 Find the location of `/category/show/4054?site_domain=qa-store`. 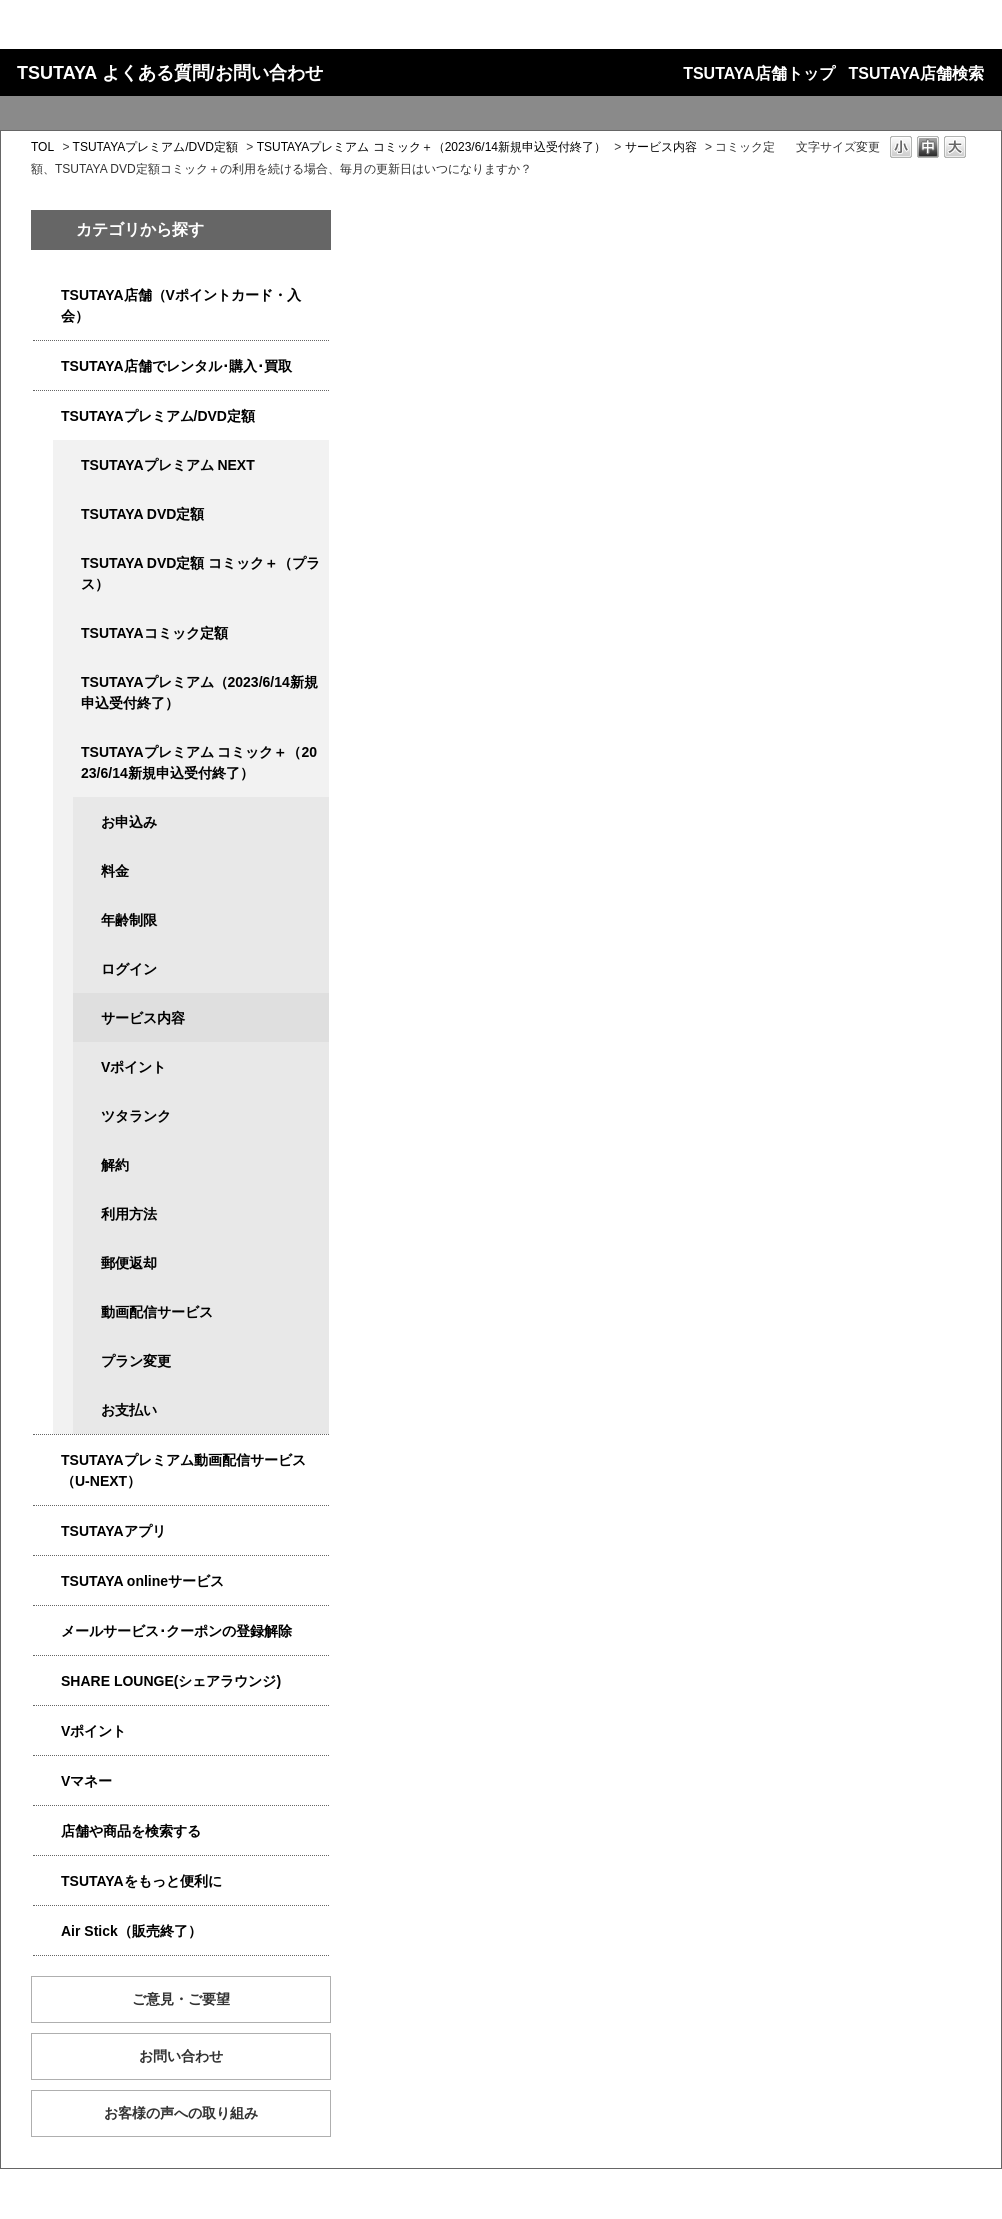

/category/show/4054?site_domain=qa-store is located at coordinates (47, 366).